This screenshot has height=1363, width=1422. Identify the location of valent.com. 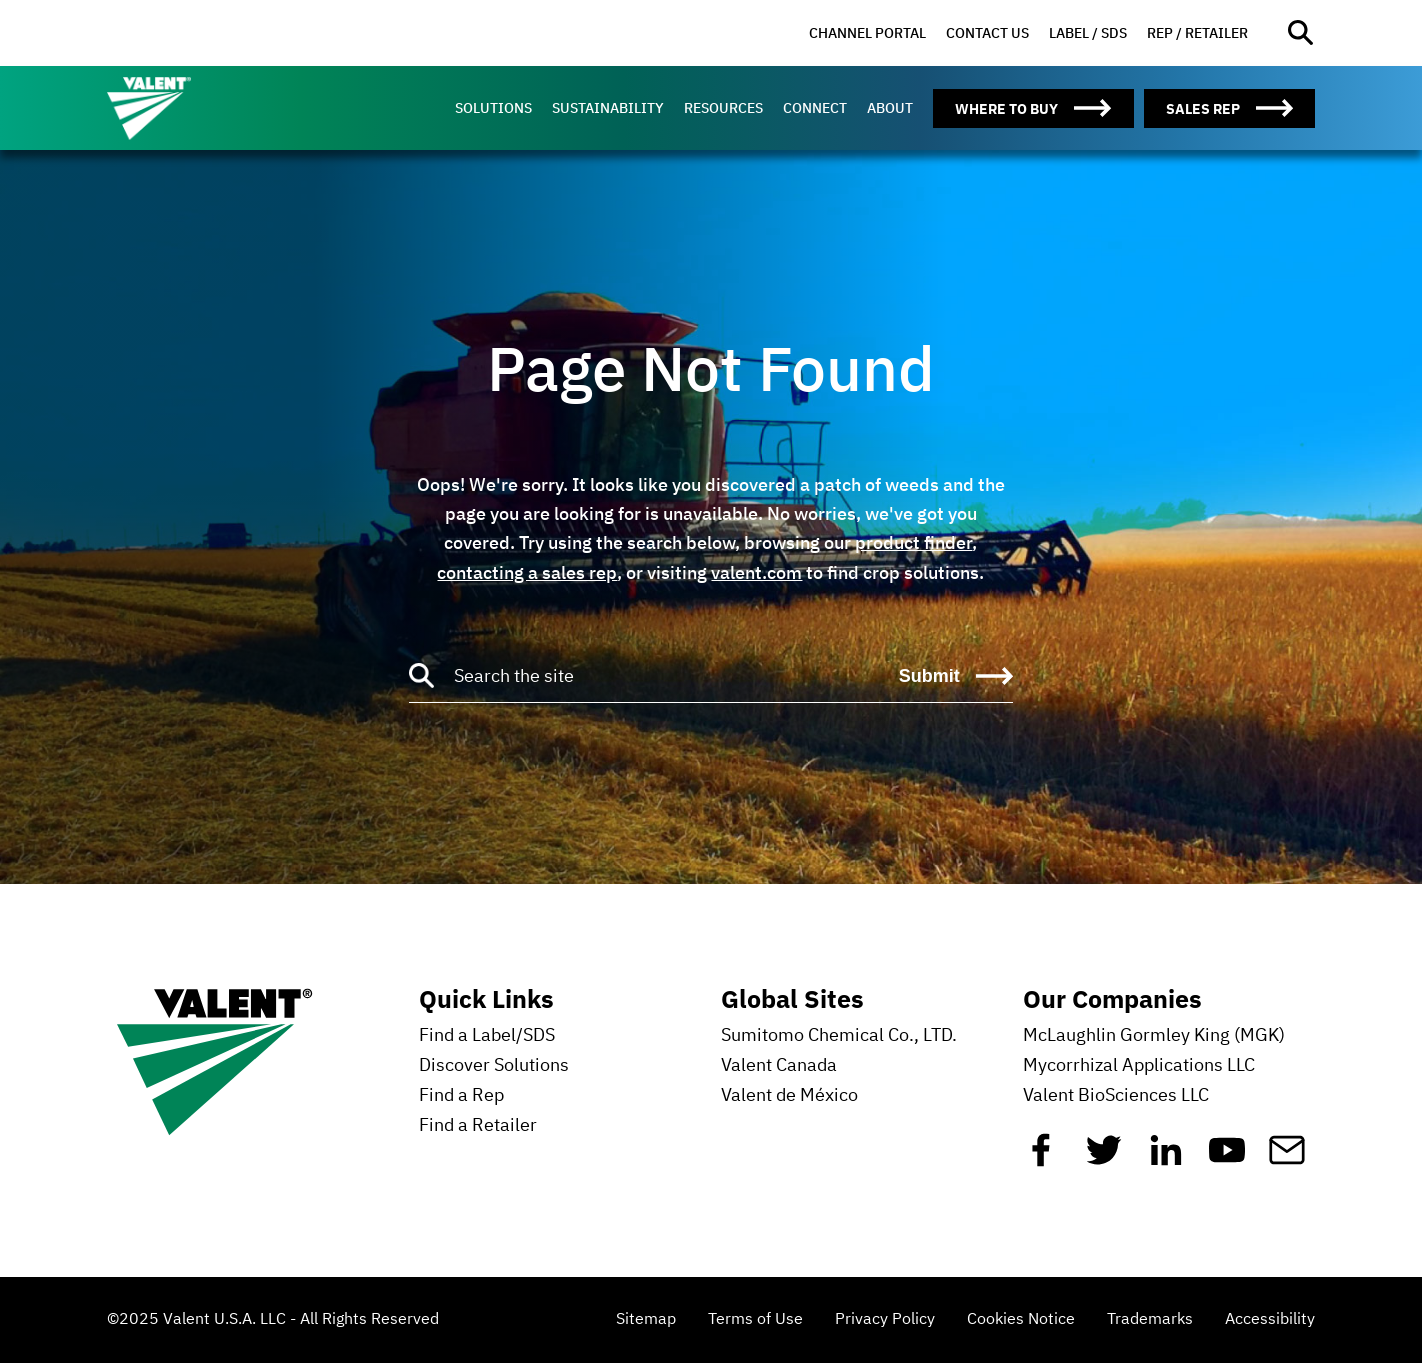
(756, 572).